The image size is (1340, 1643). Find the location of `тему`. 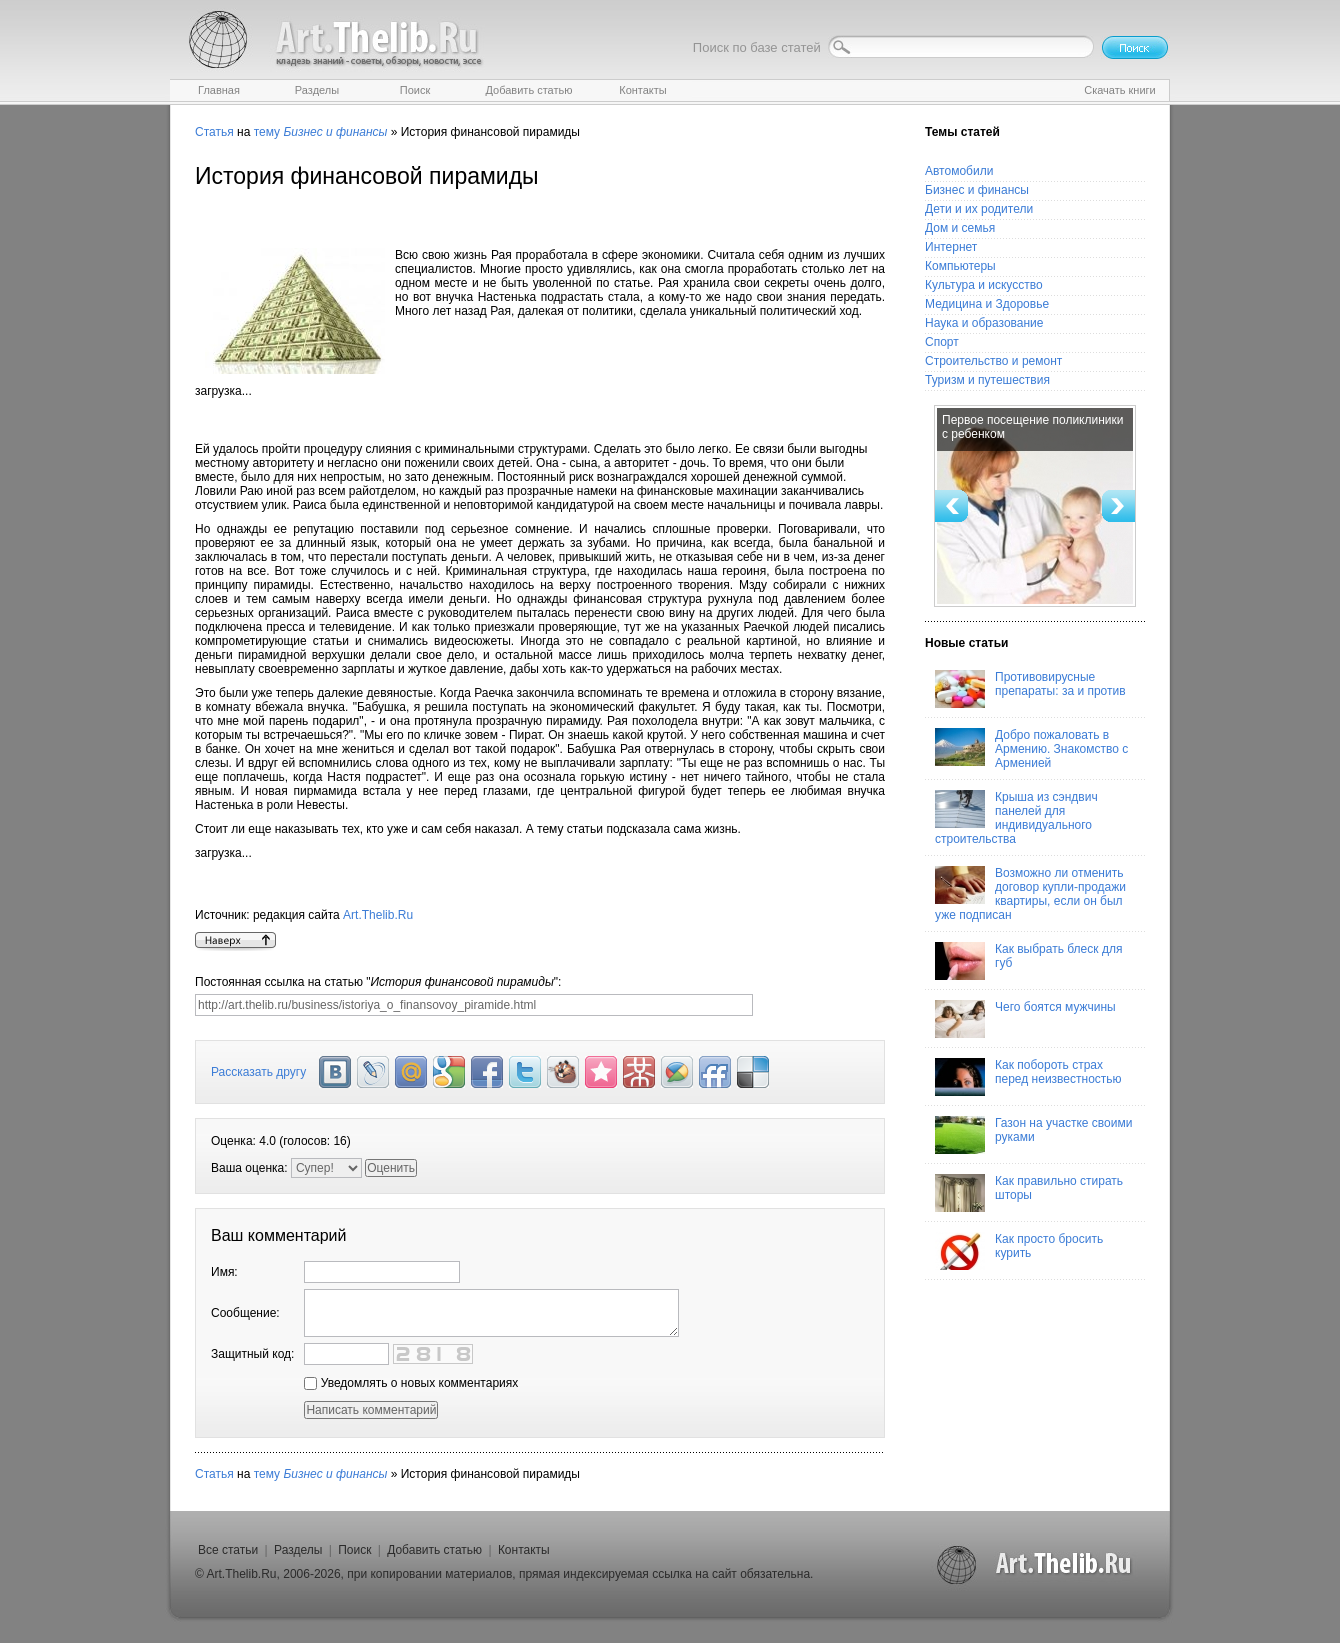

тему is located at coordinates (267, 132).